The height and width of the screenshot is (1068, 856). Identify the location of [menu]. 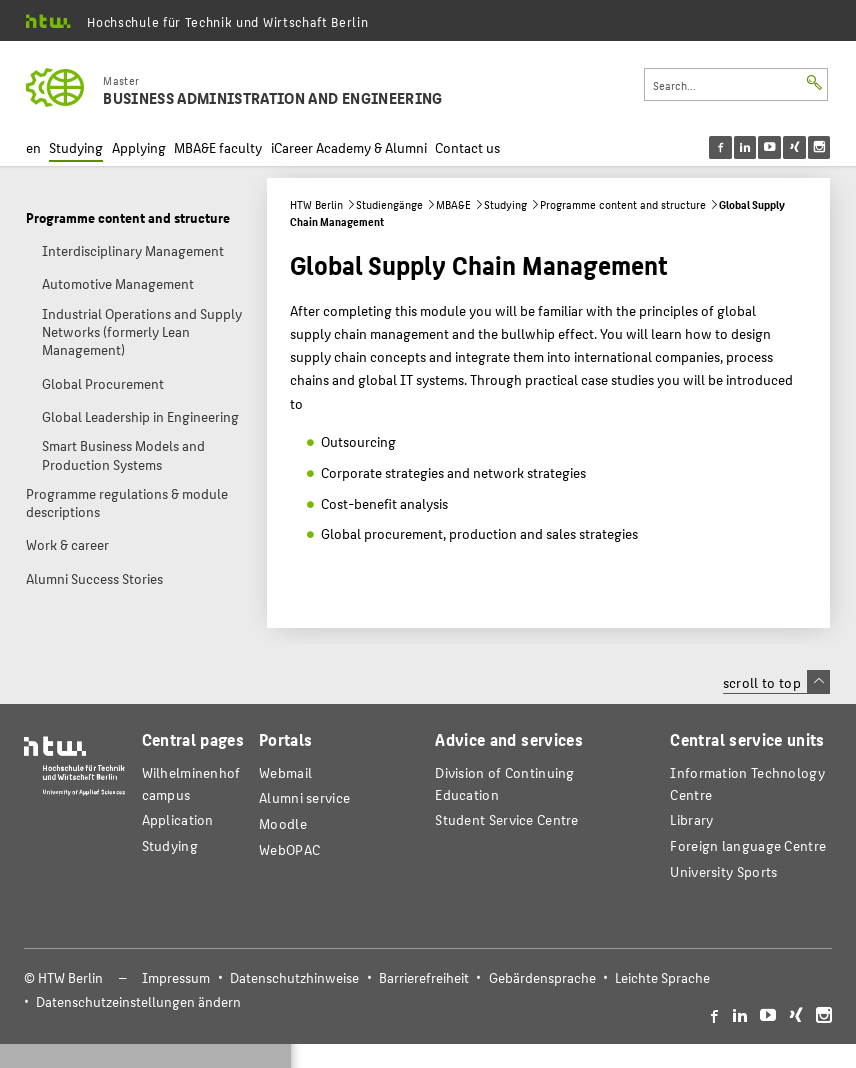
(782, 147).